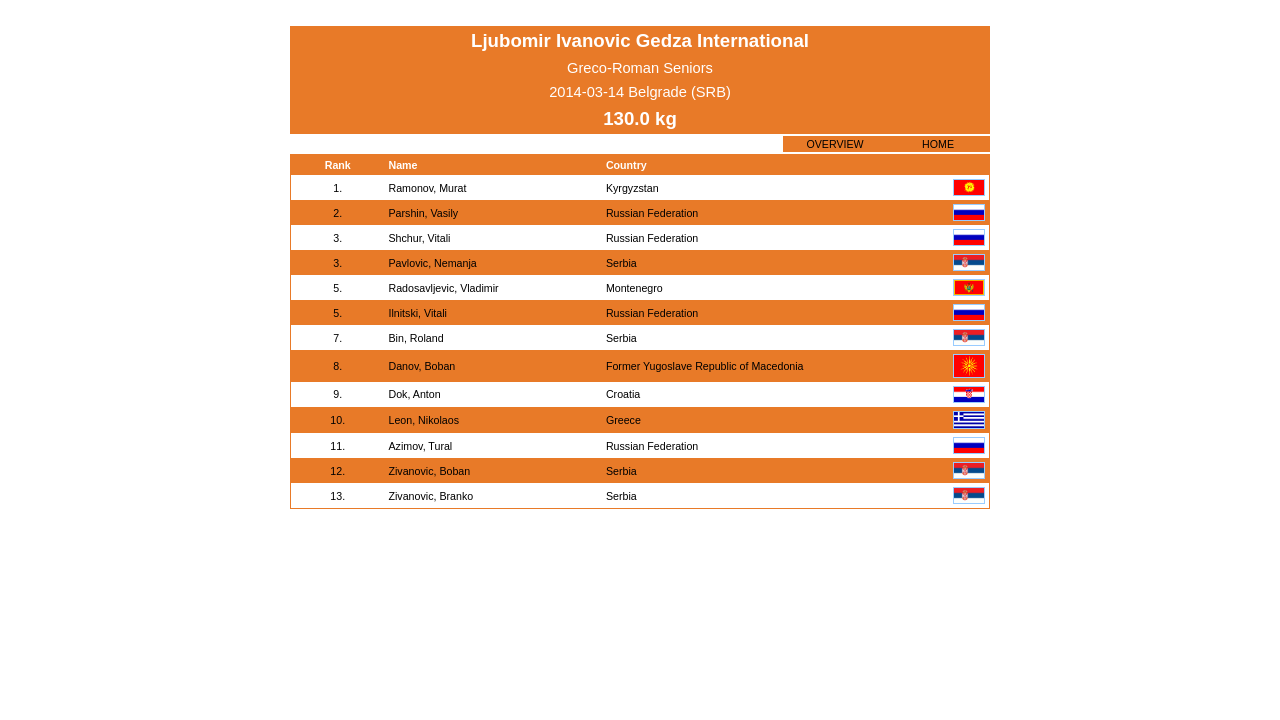 The width and height of the screenshot is (1280, 720). What do you see at coordinates (417, 313) in the screenshot?
I see `Ilnitski, Vitali` at bounding box center [417, 313].